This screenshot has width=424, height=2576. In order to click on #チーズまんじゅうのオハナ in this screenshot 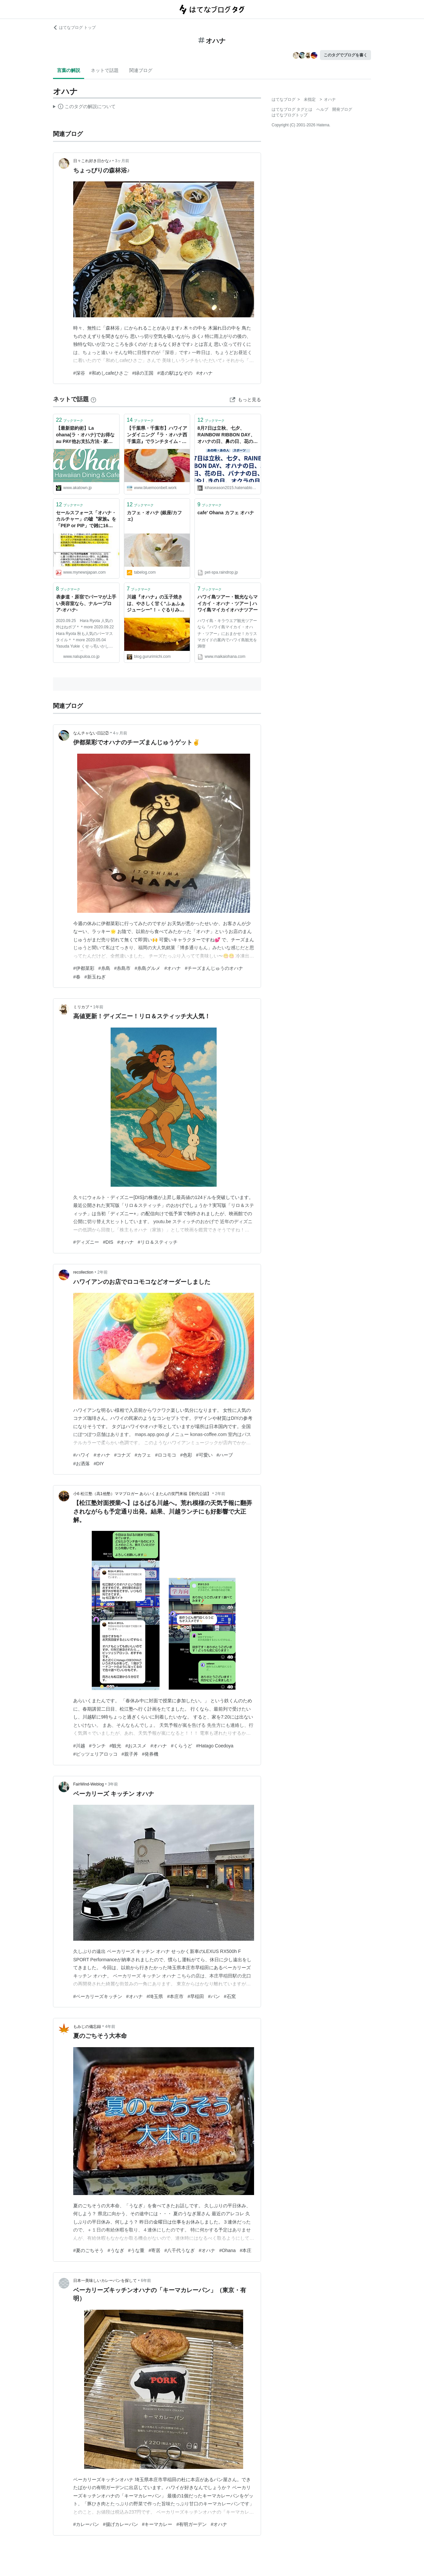, I will do `click(214, 968)`.